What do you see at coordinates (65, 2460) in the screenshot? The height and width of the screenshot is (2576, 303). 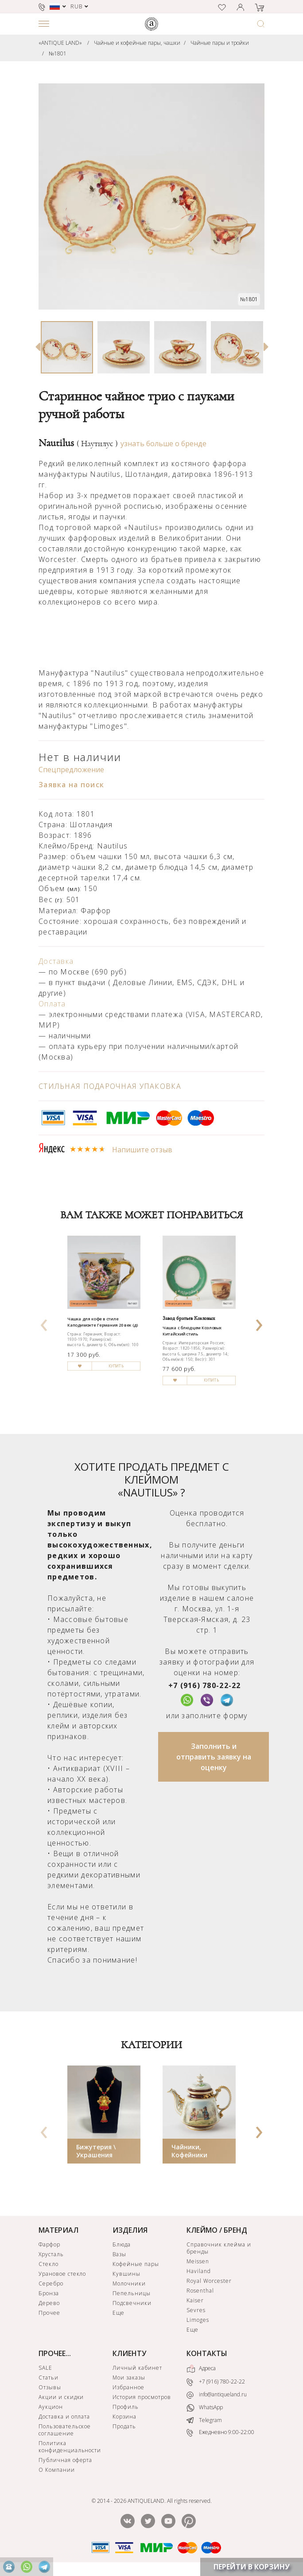 I see `Публичная оферта` at bounding box center [65, 2460].